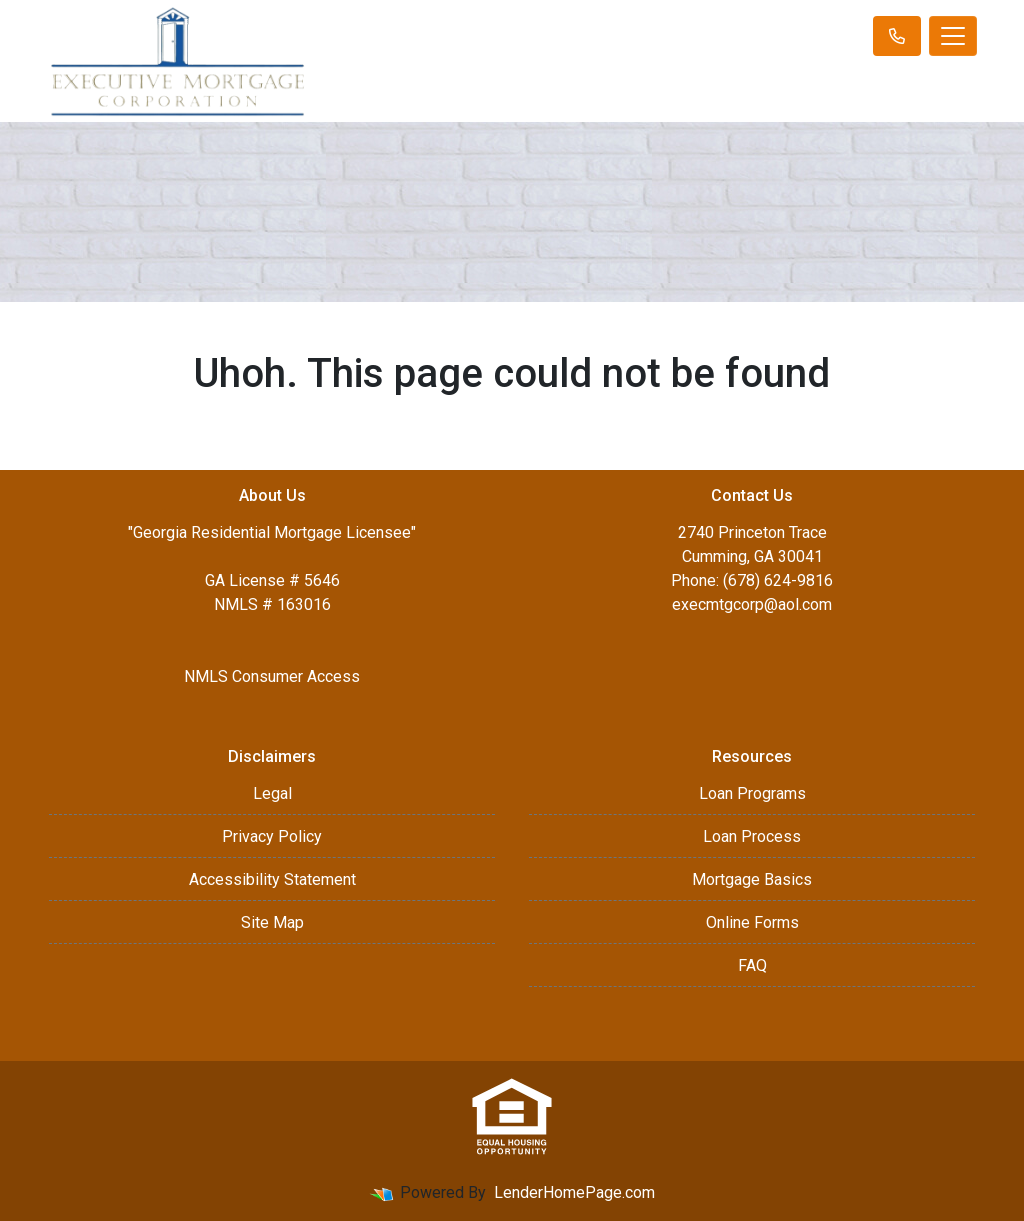 The image size is (1024, 1221). Describe the element at coordinates (272, 793) in the screenshot. I see `Legal` at that location.